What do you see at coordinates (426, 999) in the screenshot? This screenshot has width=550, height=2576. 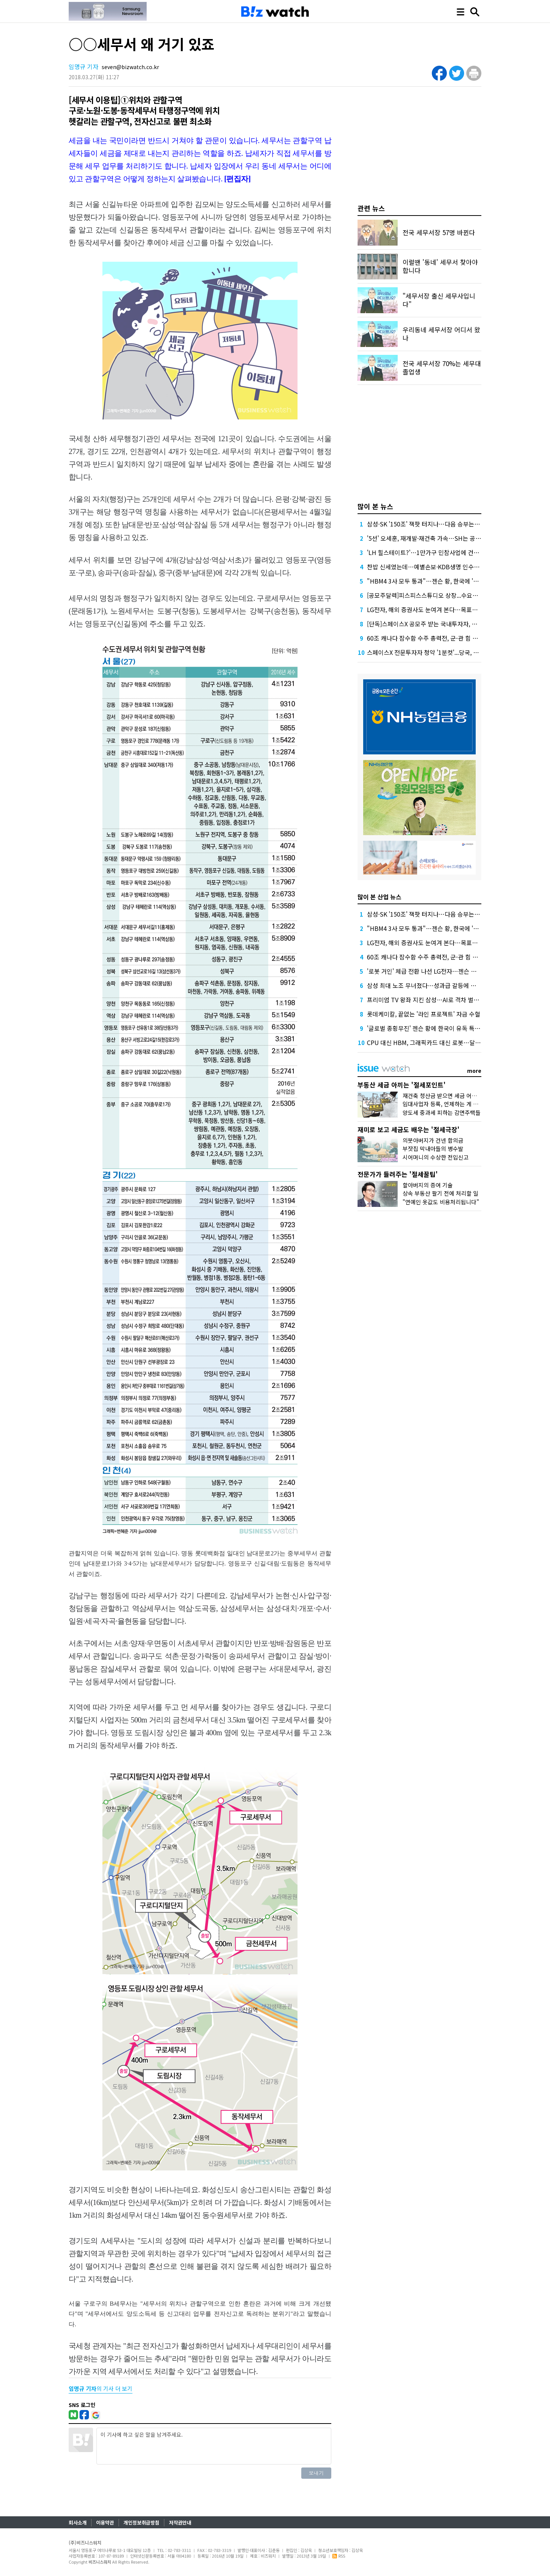 I see `프리미엄 TV 왕좌 지킨 삼성…AI로 격차 벌린다` at bounding box center [426, 999].